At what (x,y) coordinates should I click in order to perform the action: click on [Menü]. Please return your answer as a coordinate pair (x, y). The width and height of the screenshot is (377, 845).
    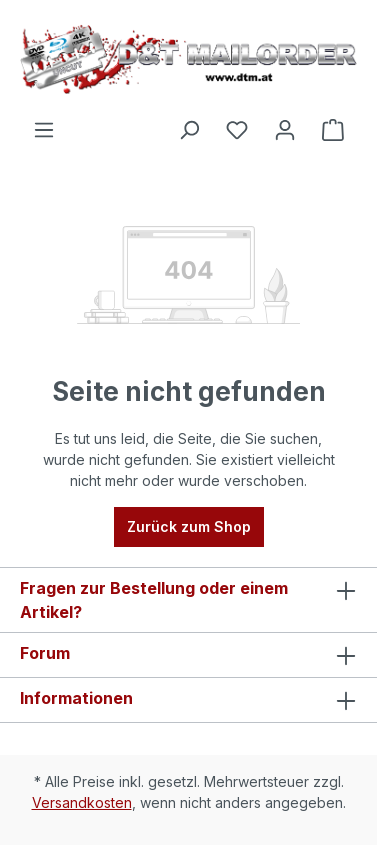
    Looking at the image, I should click on (44, 130).